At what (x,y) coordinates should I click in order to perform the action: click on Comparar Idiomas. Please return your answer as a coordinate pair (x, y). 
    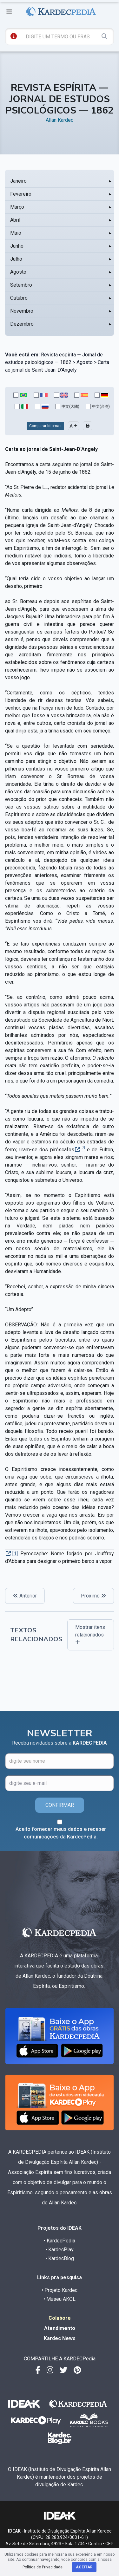
    Looking at the image, I should click on (45, 426).